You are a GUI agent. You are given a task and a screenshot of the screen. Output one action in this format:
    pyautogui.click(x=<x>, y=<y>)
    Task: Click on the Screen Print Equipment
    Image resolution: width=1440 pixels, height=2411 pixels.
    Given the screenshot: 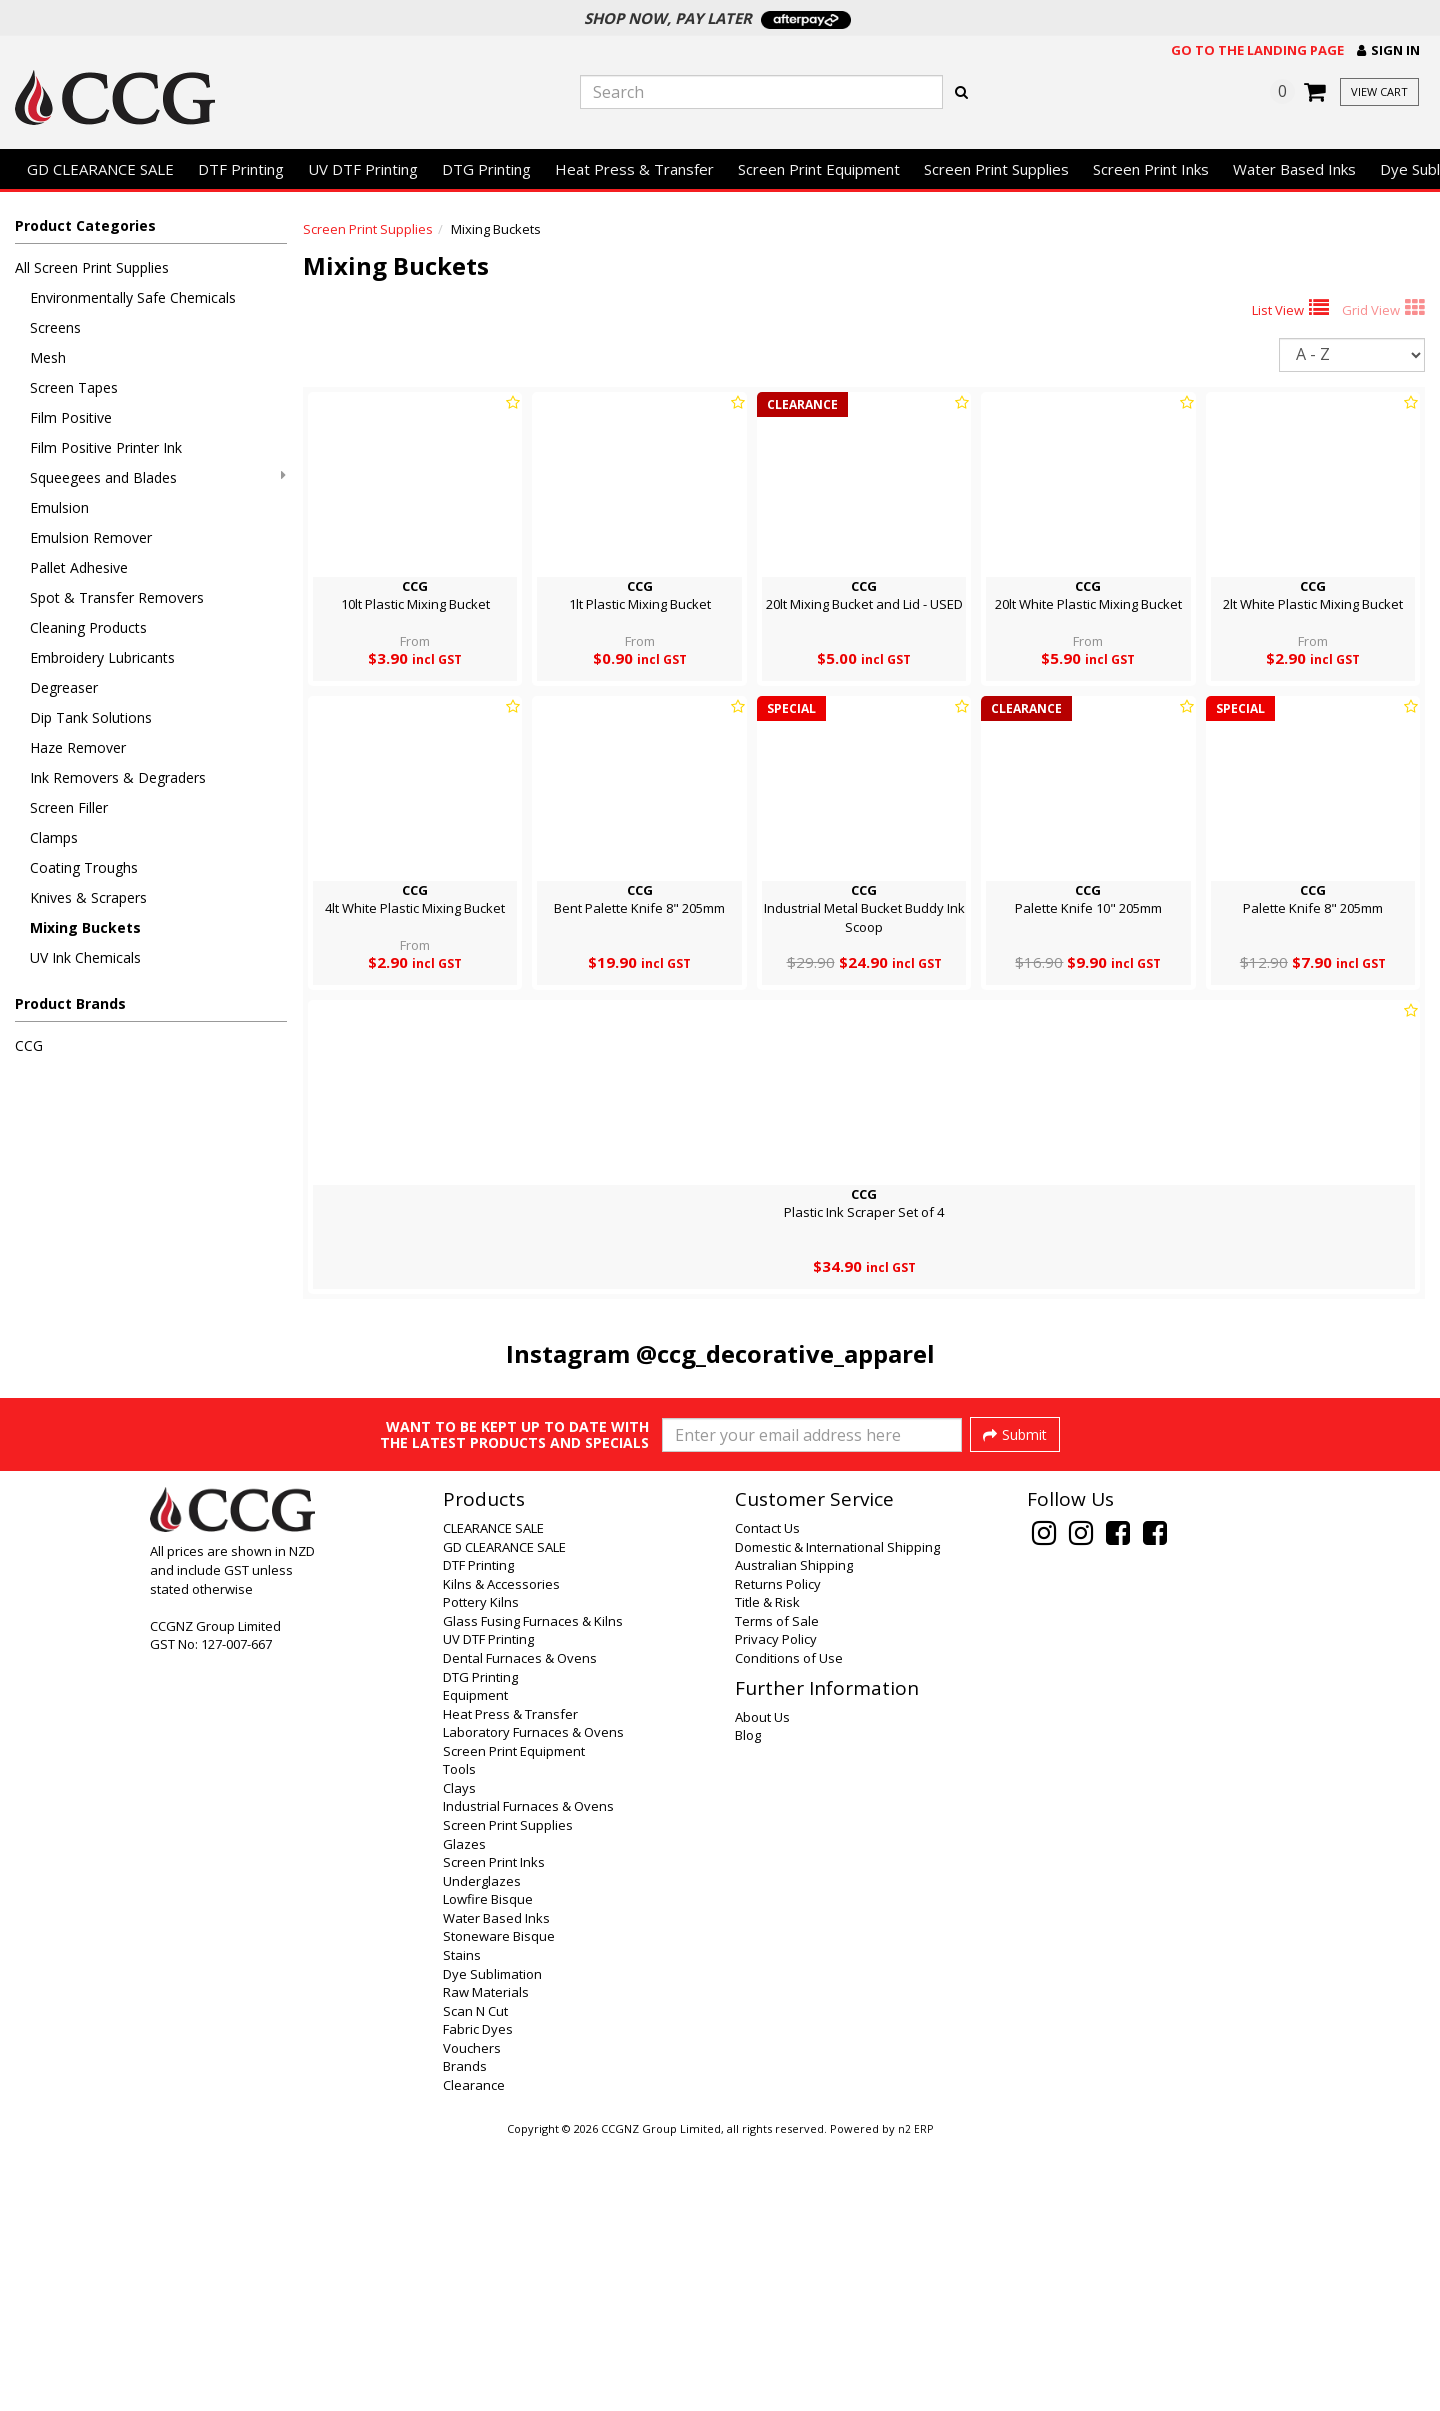 What is the action you would take?
    pyautogui.click(x=819, y=169)
    